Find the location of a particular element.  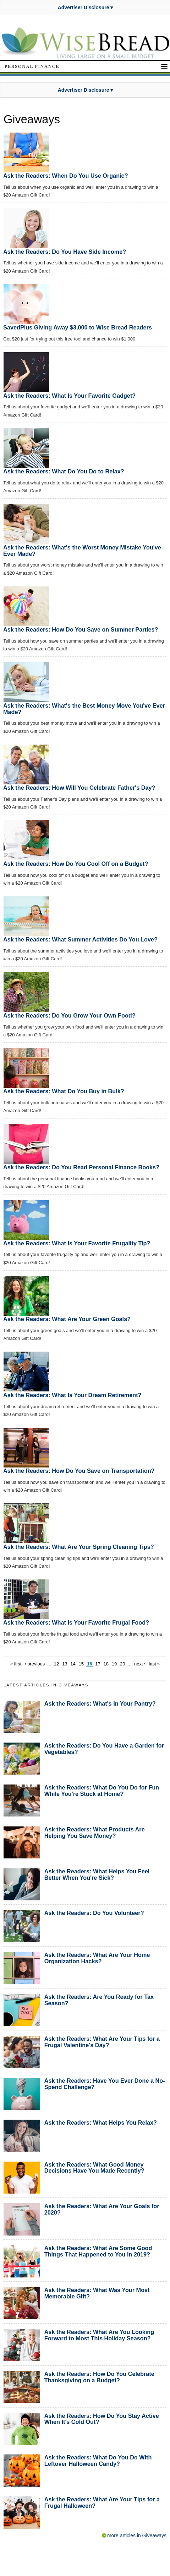

Ask the Readers: Do You Read Personal Finance Books? is located at coordinates (81, 1167).